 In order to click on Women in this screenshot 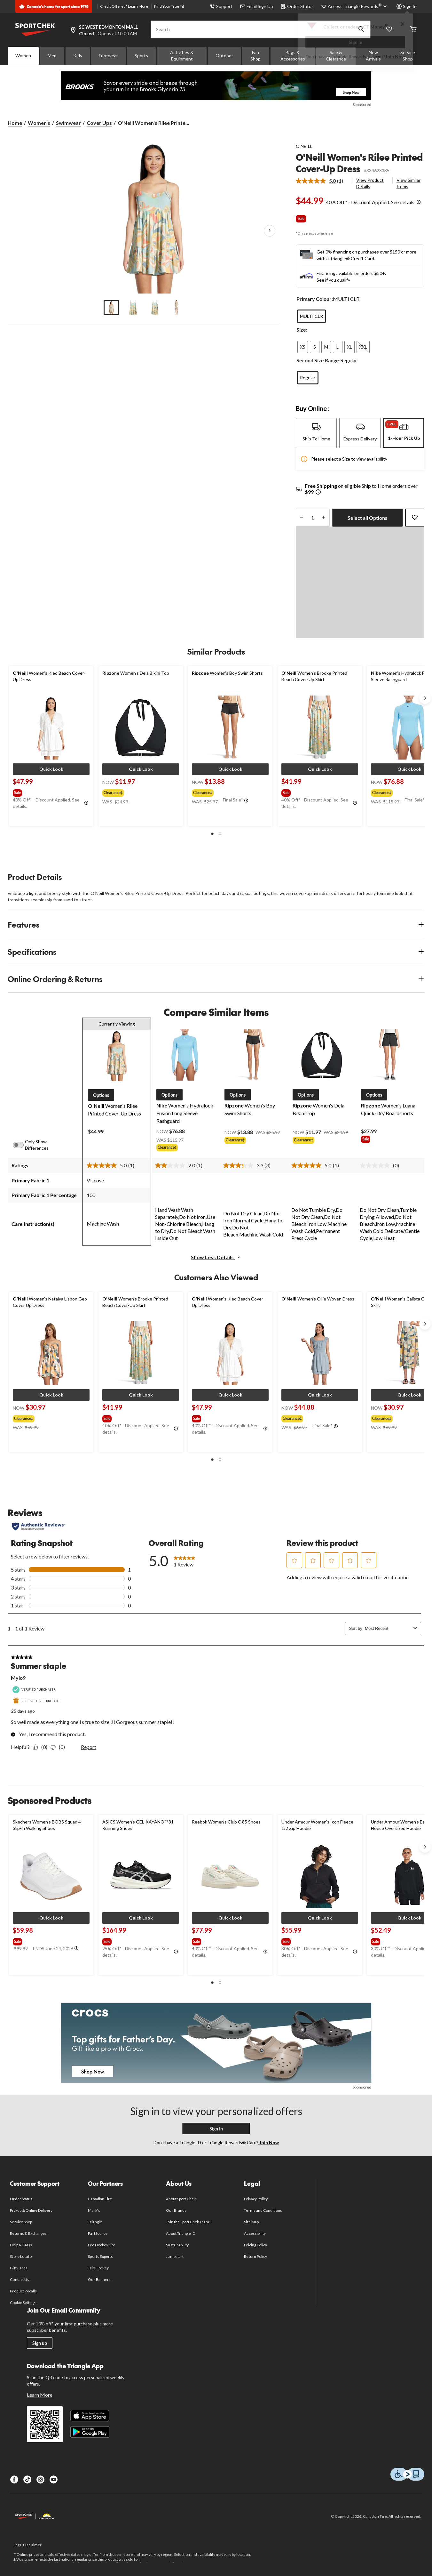, I will do `click(23, 55)`.